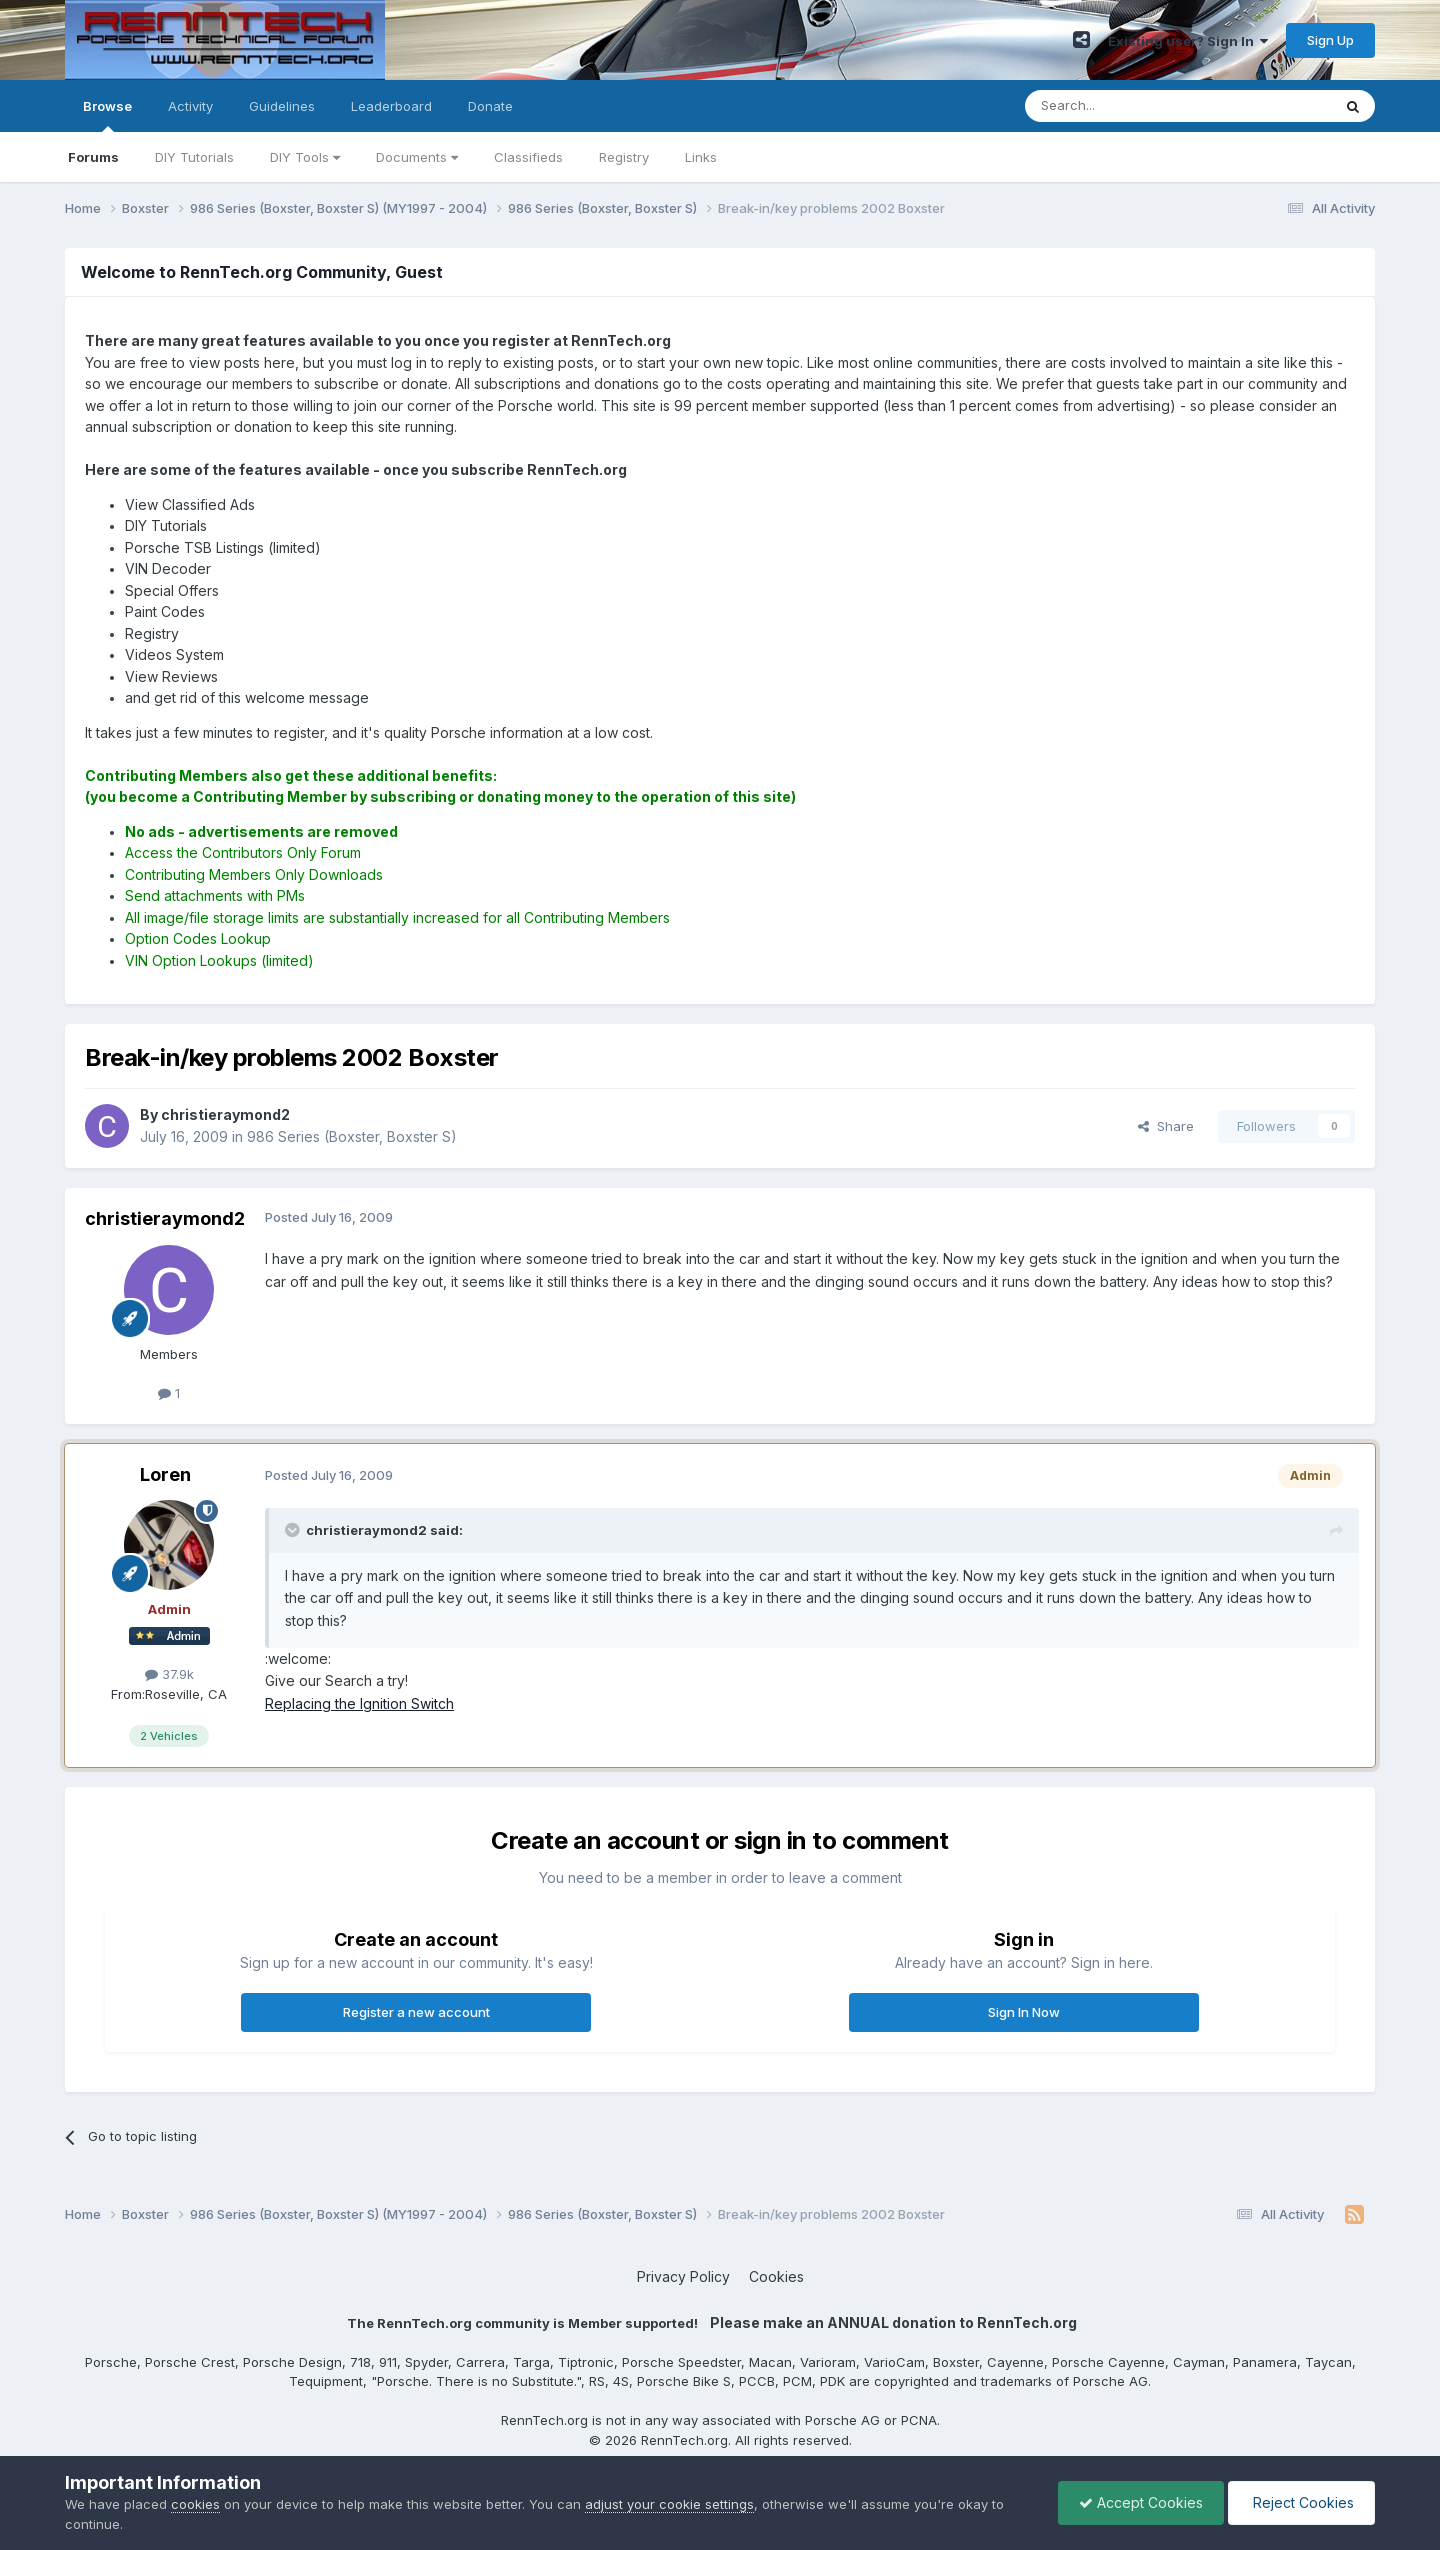  Describe the element at coordinates (1301, 2502) in the screenshot. I see `Reject Cookies` at that location.